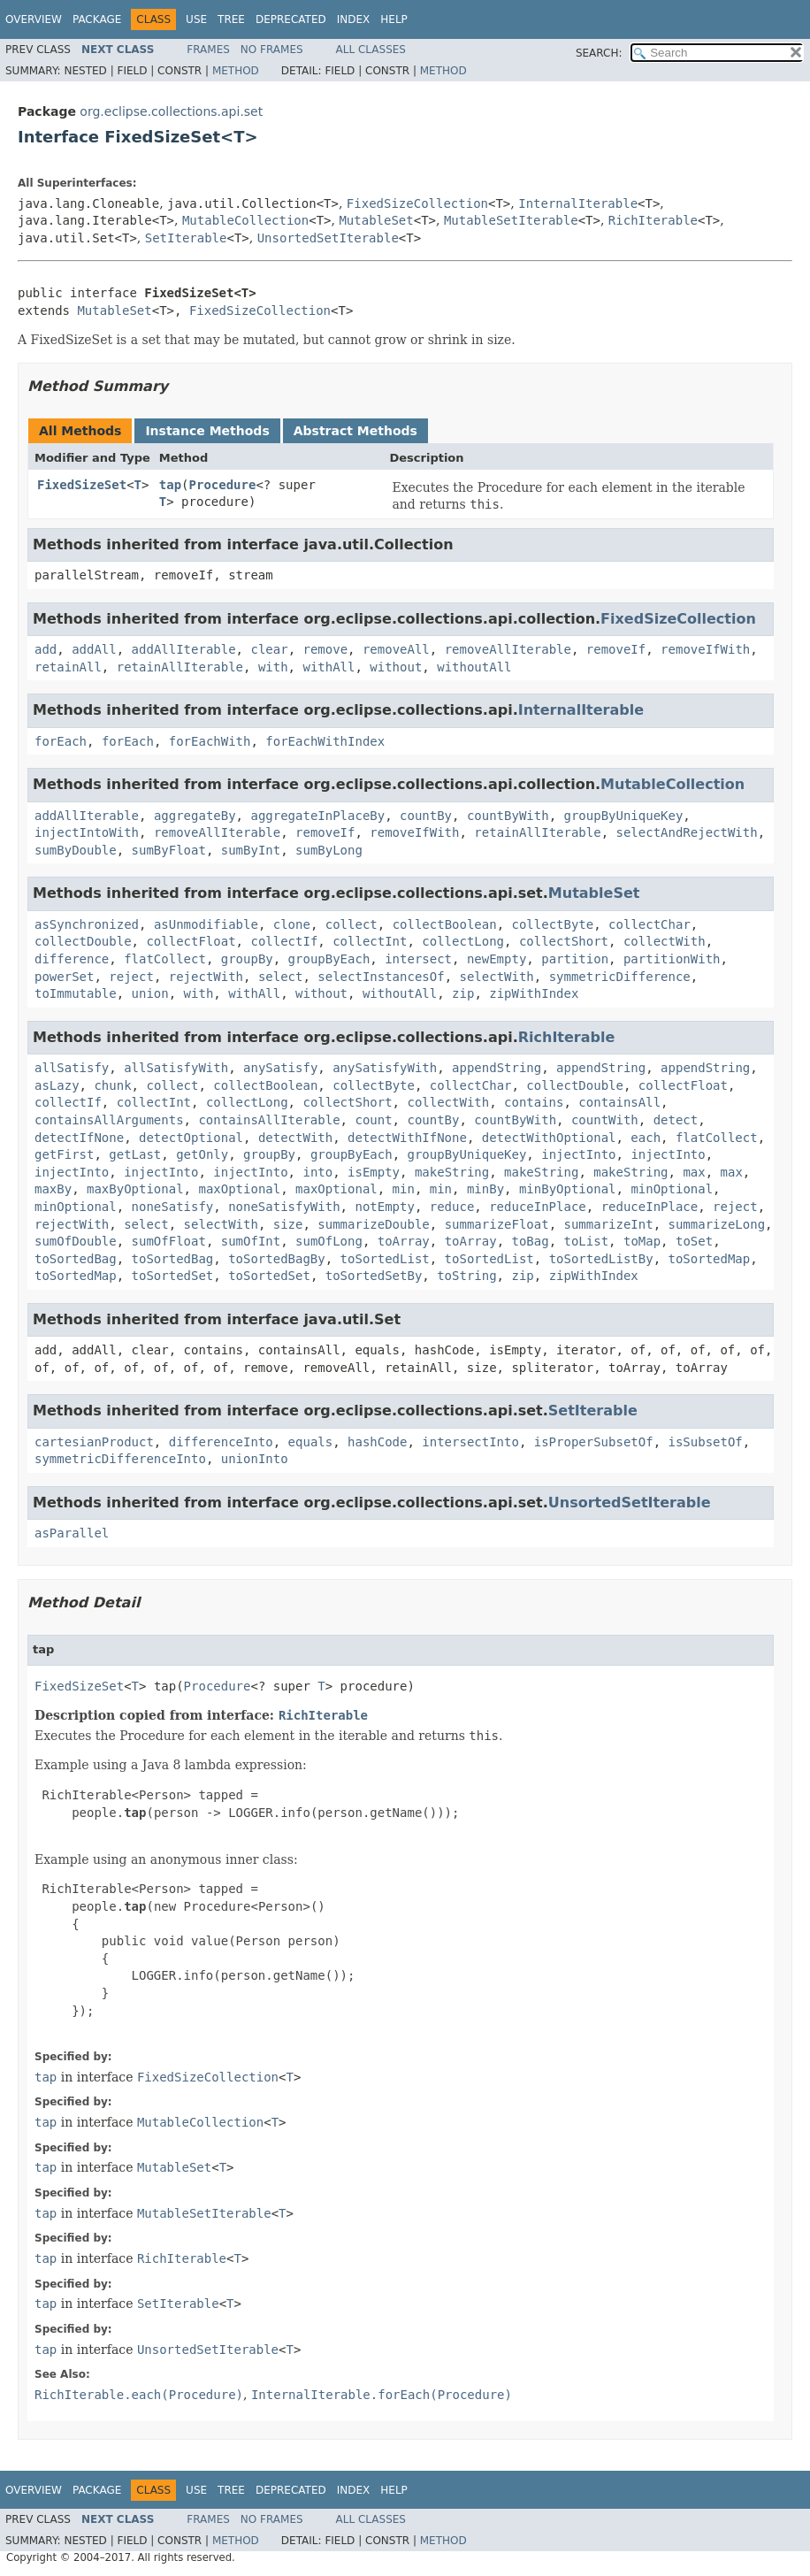 Image resolution: width=810 pixels, height=2576 pixels. I want to click on detectWithOptional, so click(549, 1138).